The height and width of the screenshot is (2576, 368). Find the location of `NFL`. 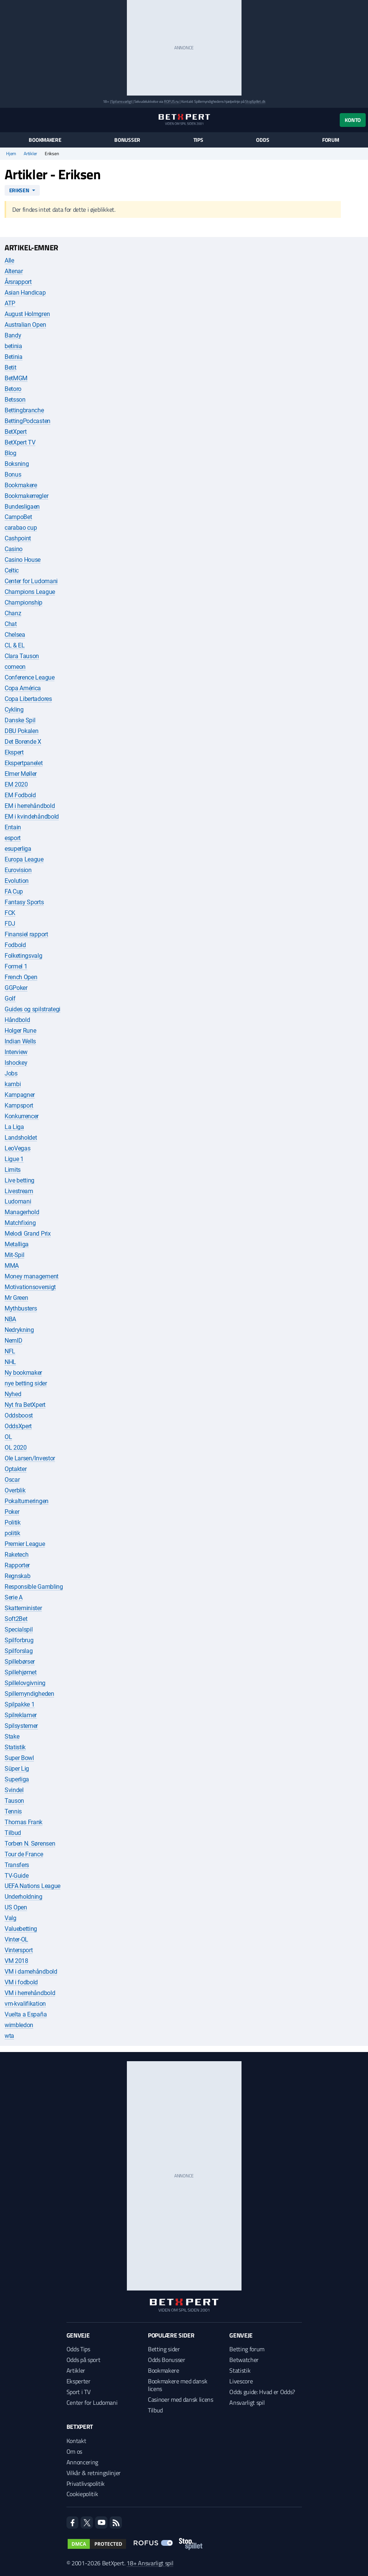

NFL is located at coordinates (10, 1351).